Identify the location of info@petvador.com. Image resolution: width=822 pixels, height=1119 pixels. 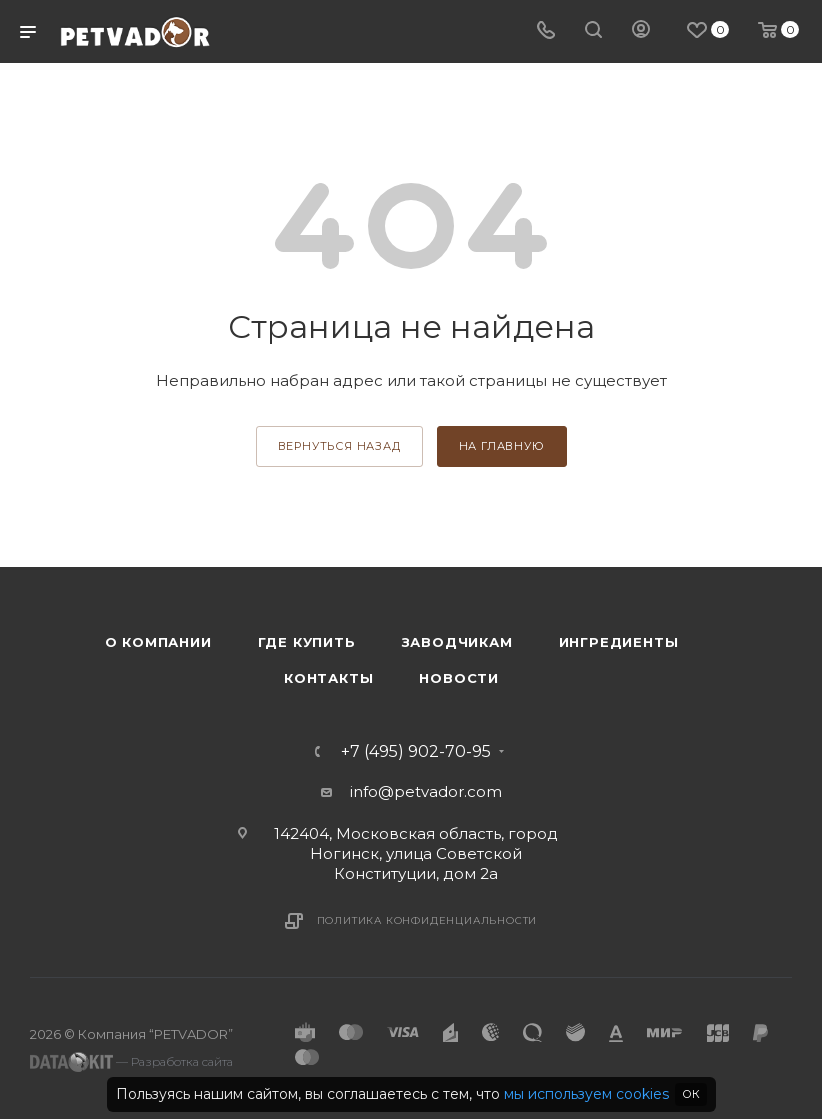
(426, 791).